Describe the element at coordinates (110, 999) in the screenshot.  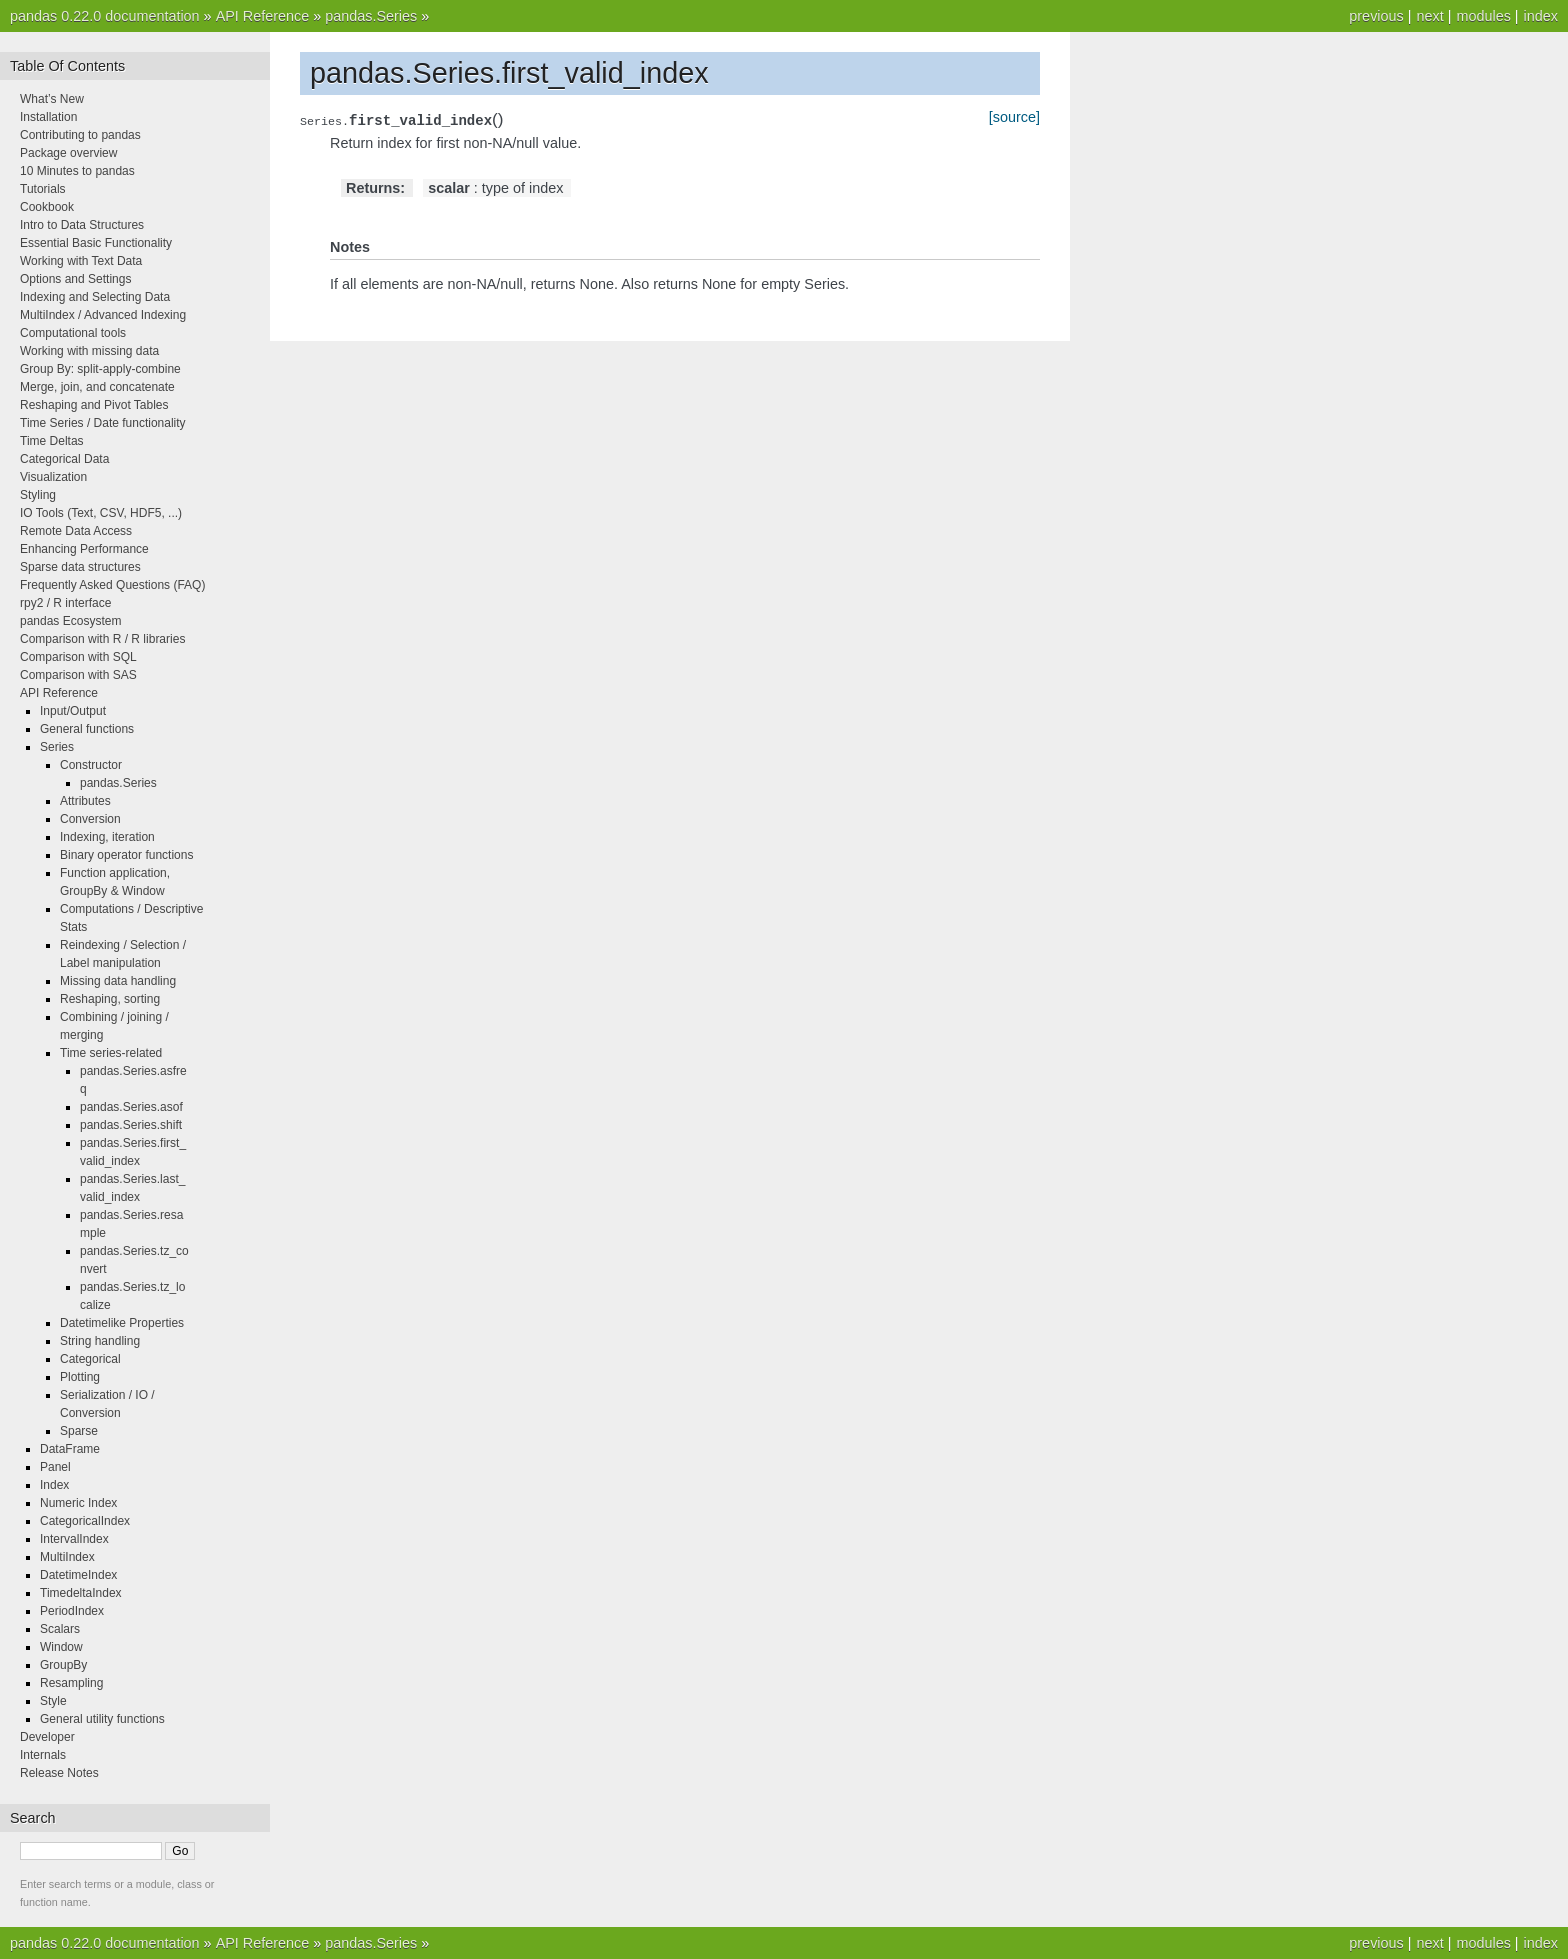
I see `Reshaping, sorting` at that location.